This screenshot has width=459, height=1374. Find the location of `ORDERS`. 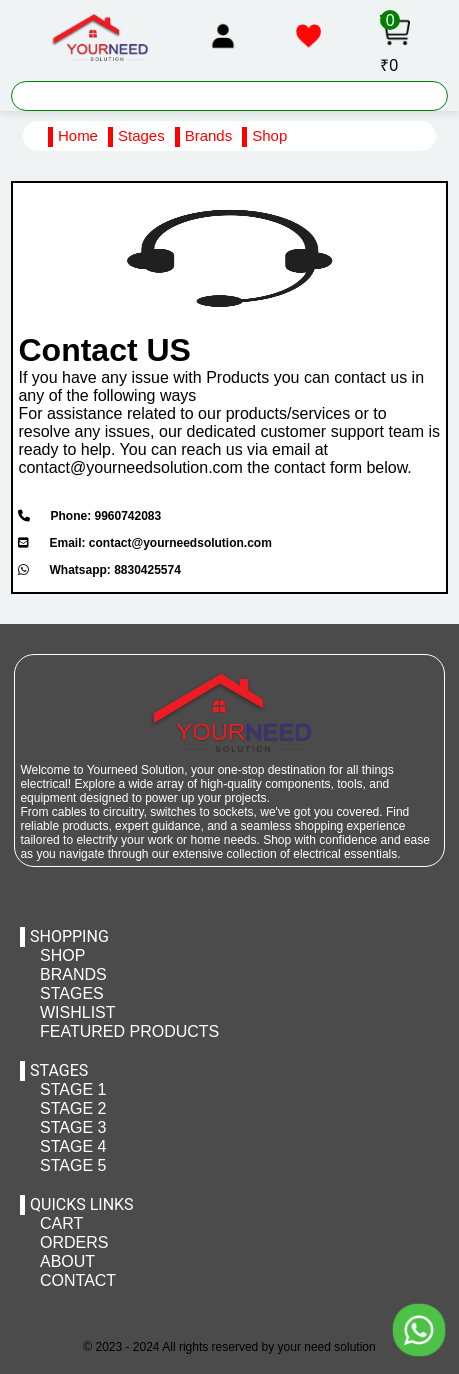

ORDERS is located at coordinates (74, 1242).